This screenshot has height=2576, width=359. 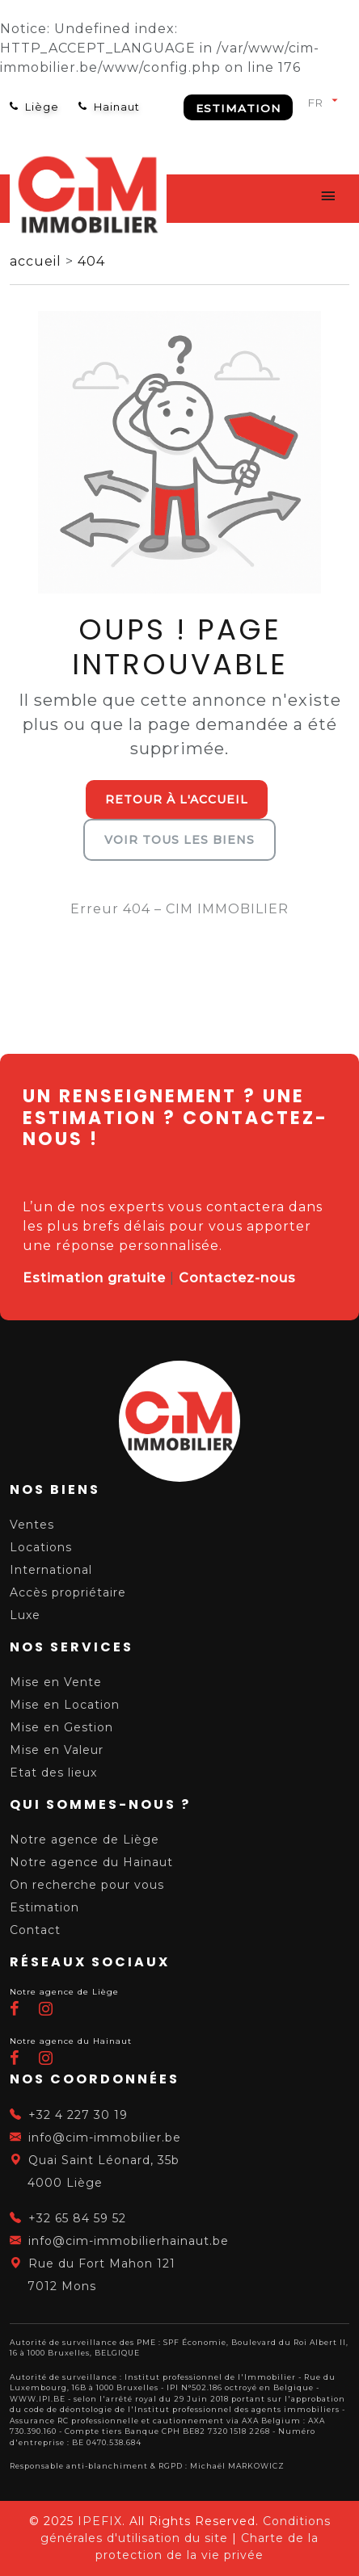 What do you see at coordinates (87, 1884) in the screenshot?
I see `On recherche pour vous` at bounding box center [87, 1884].